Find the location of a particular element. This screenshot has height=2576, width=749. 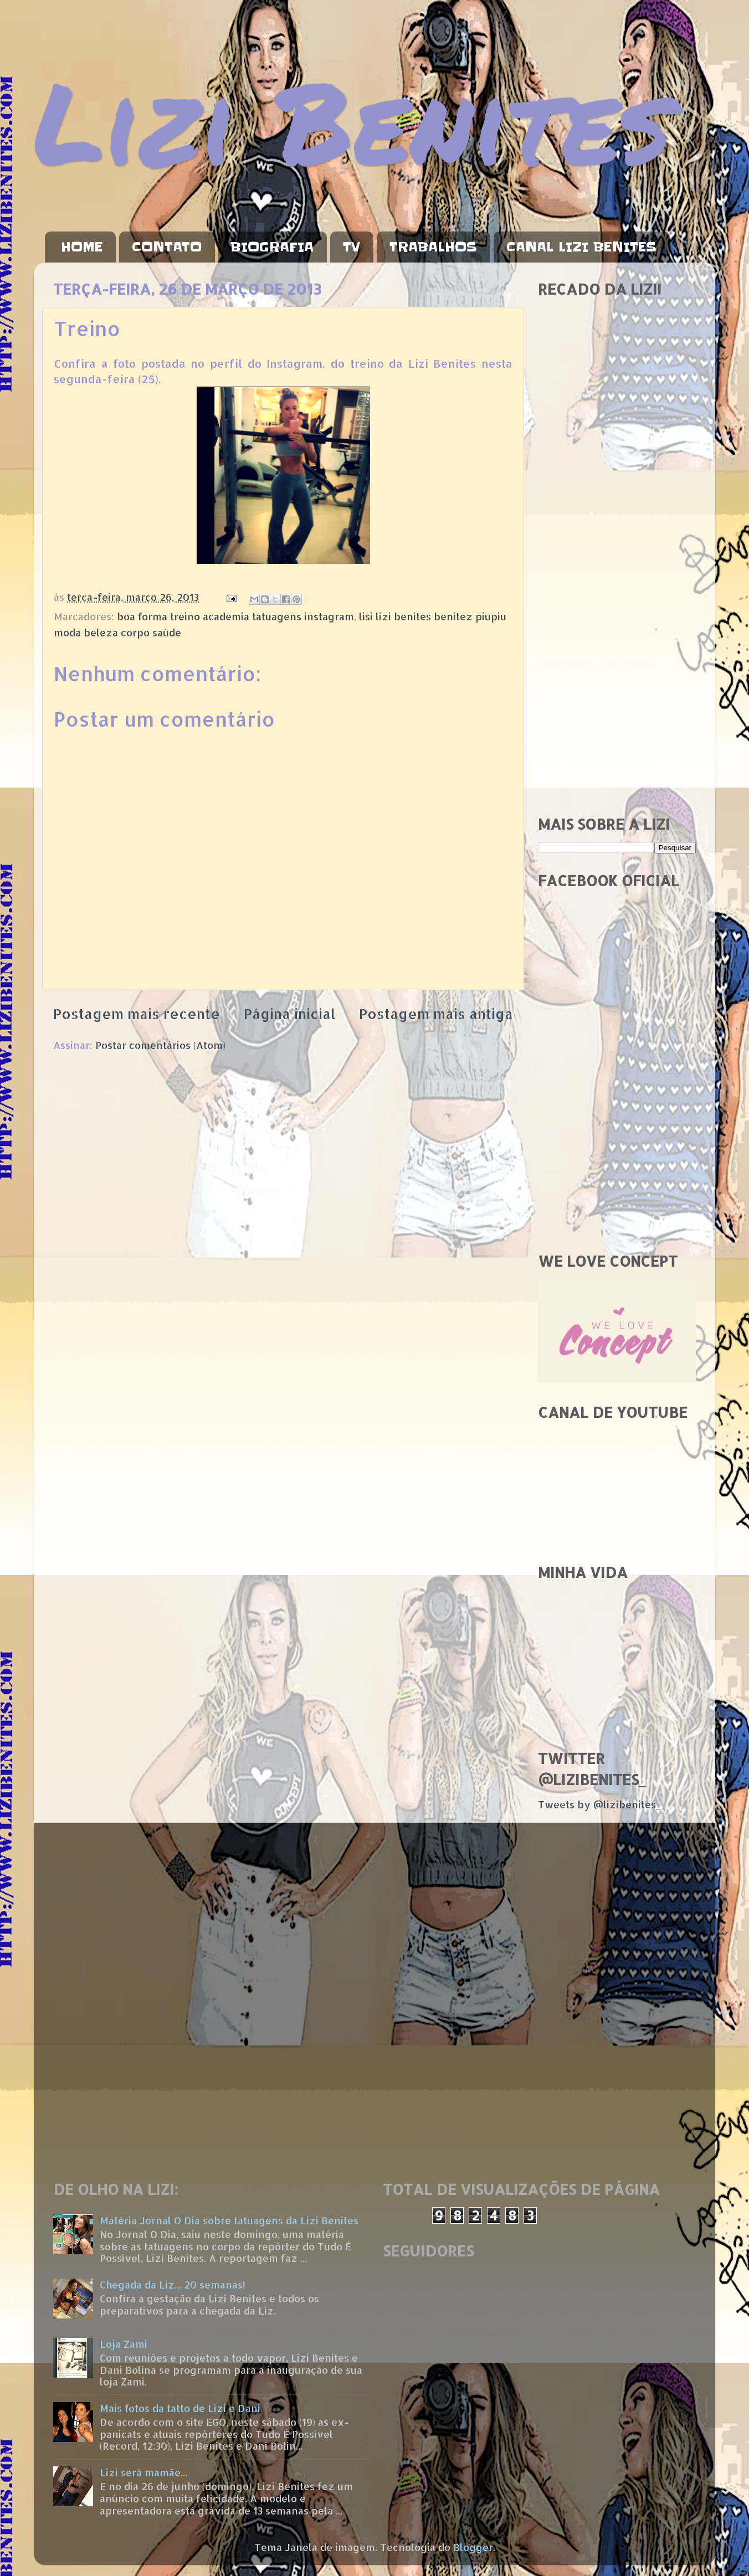

Postar comentários (Atom) is located at coordinates (160, 1044).